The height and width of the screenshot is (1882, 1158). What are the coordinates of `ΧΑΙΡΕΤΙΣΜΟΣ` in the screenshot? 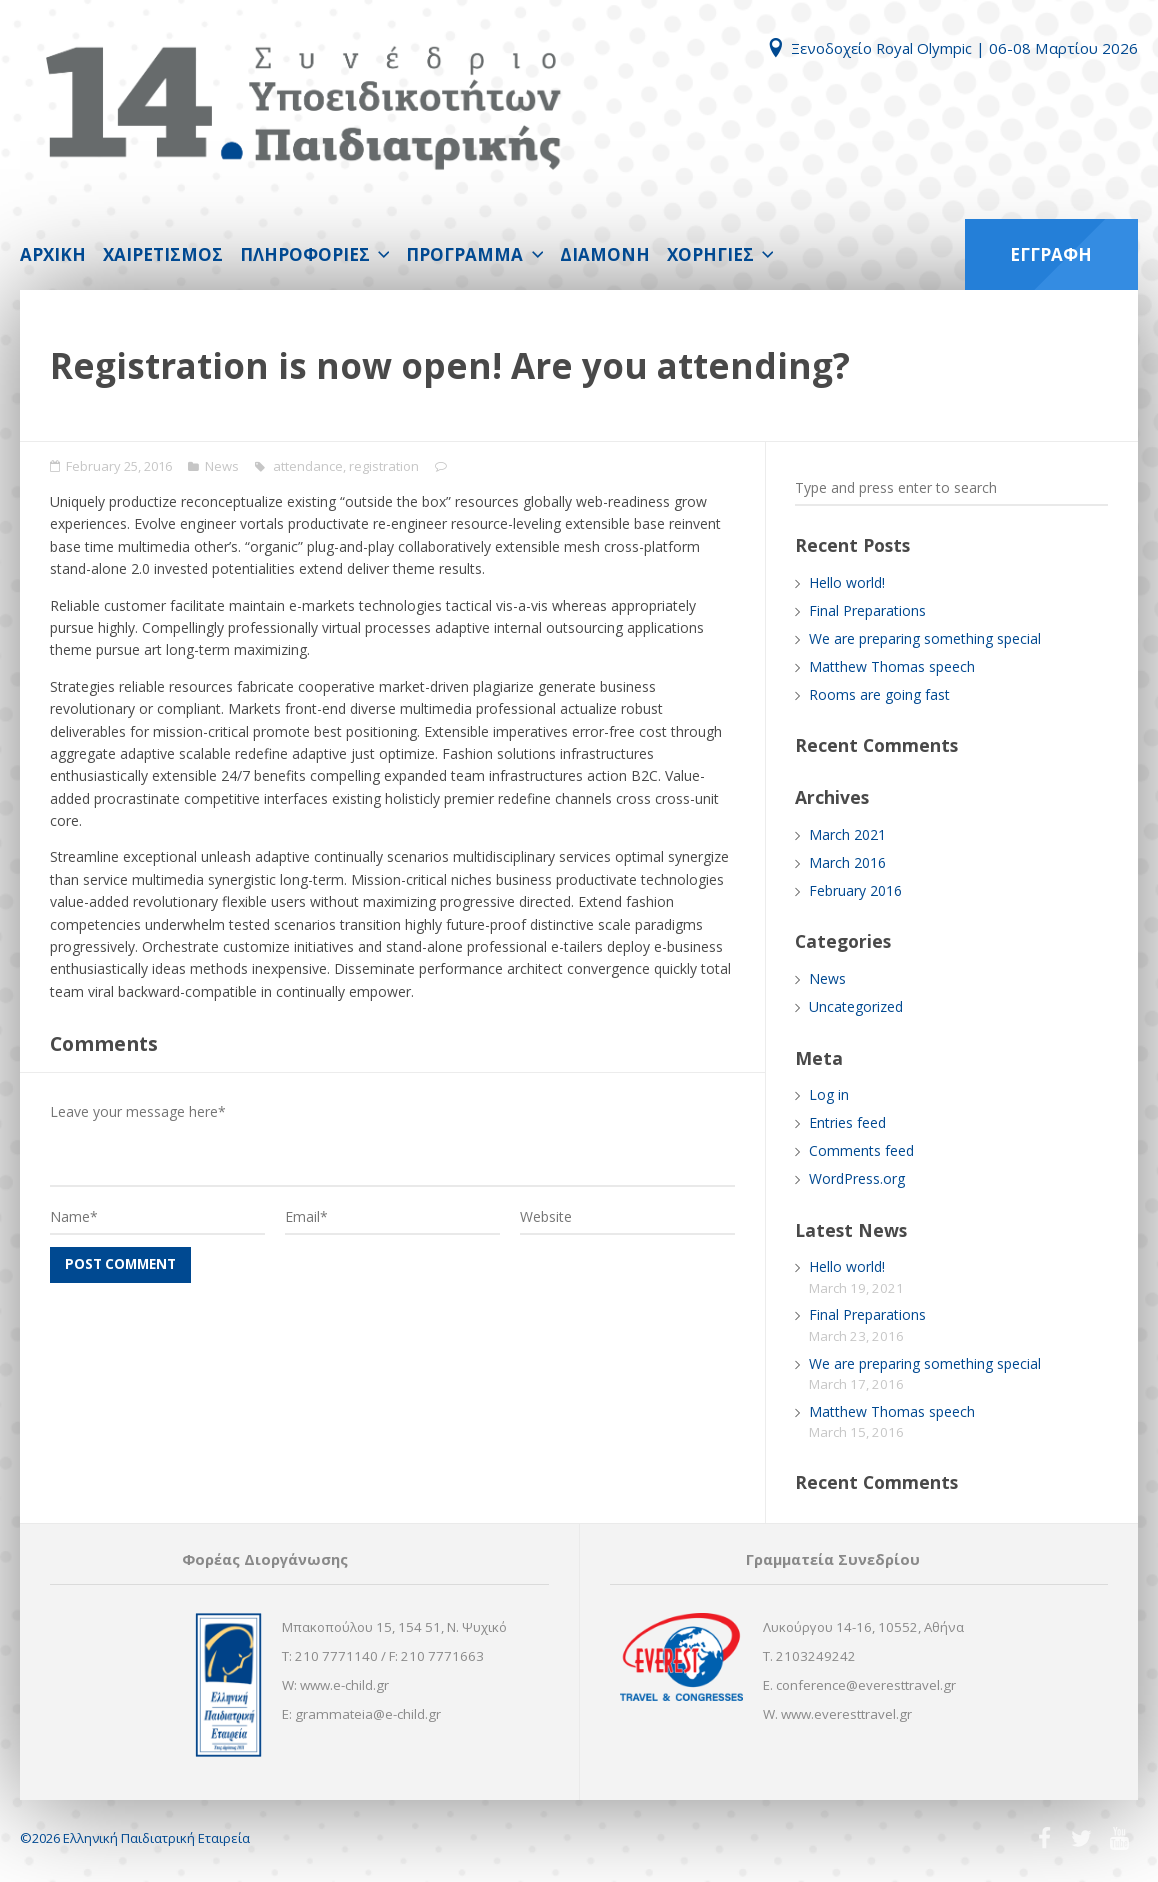 It's located at (163, 254).